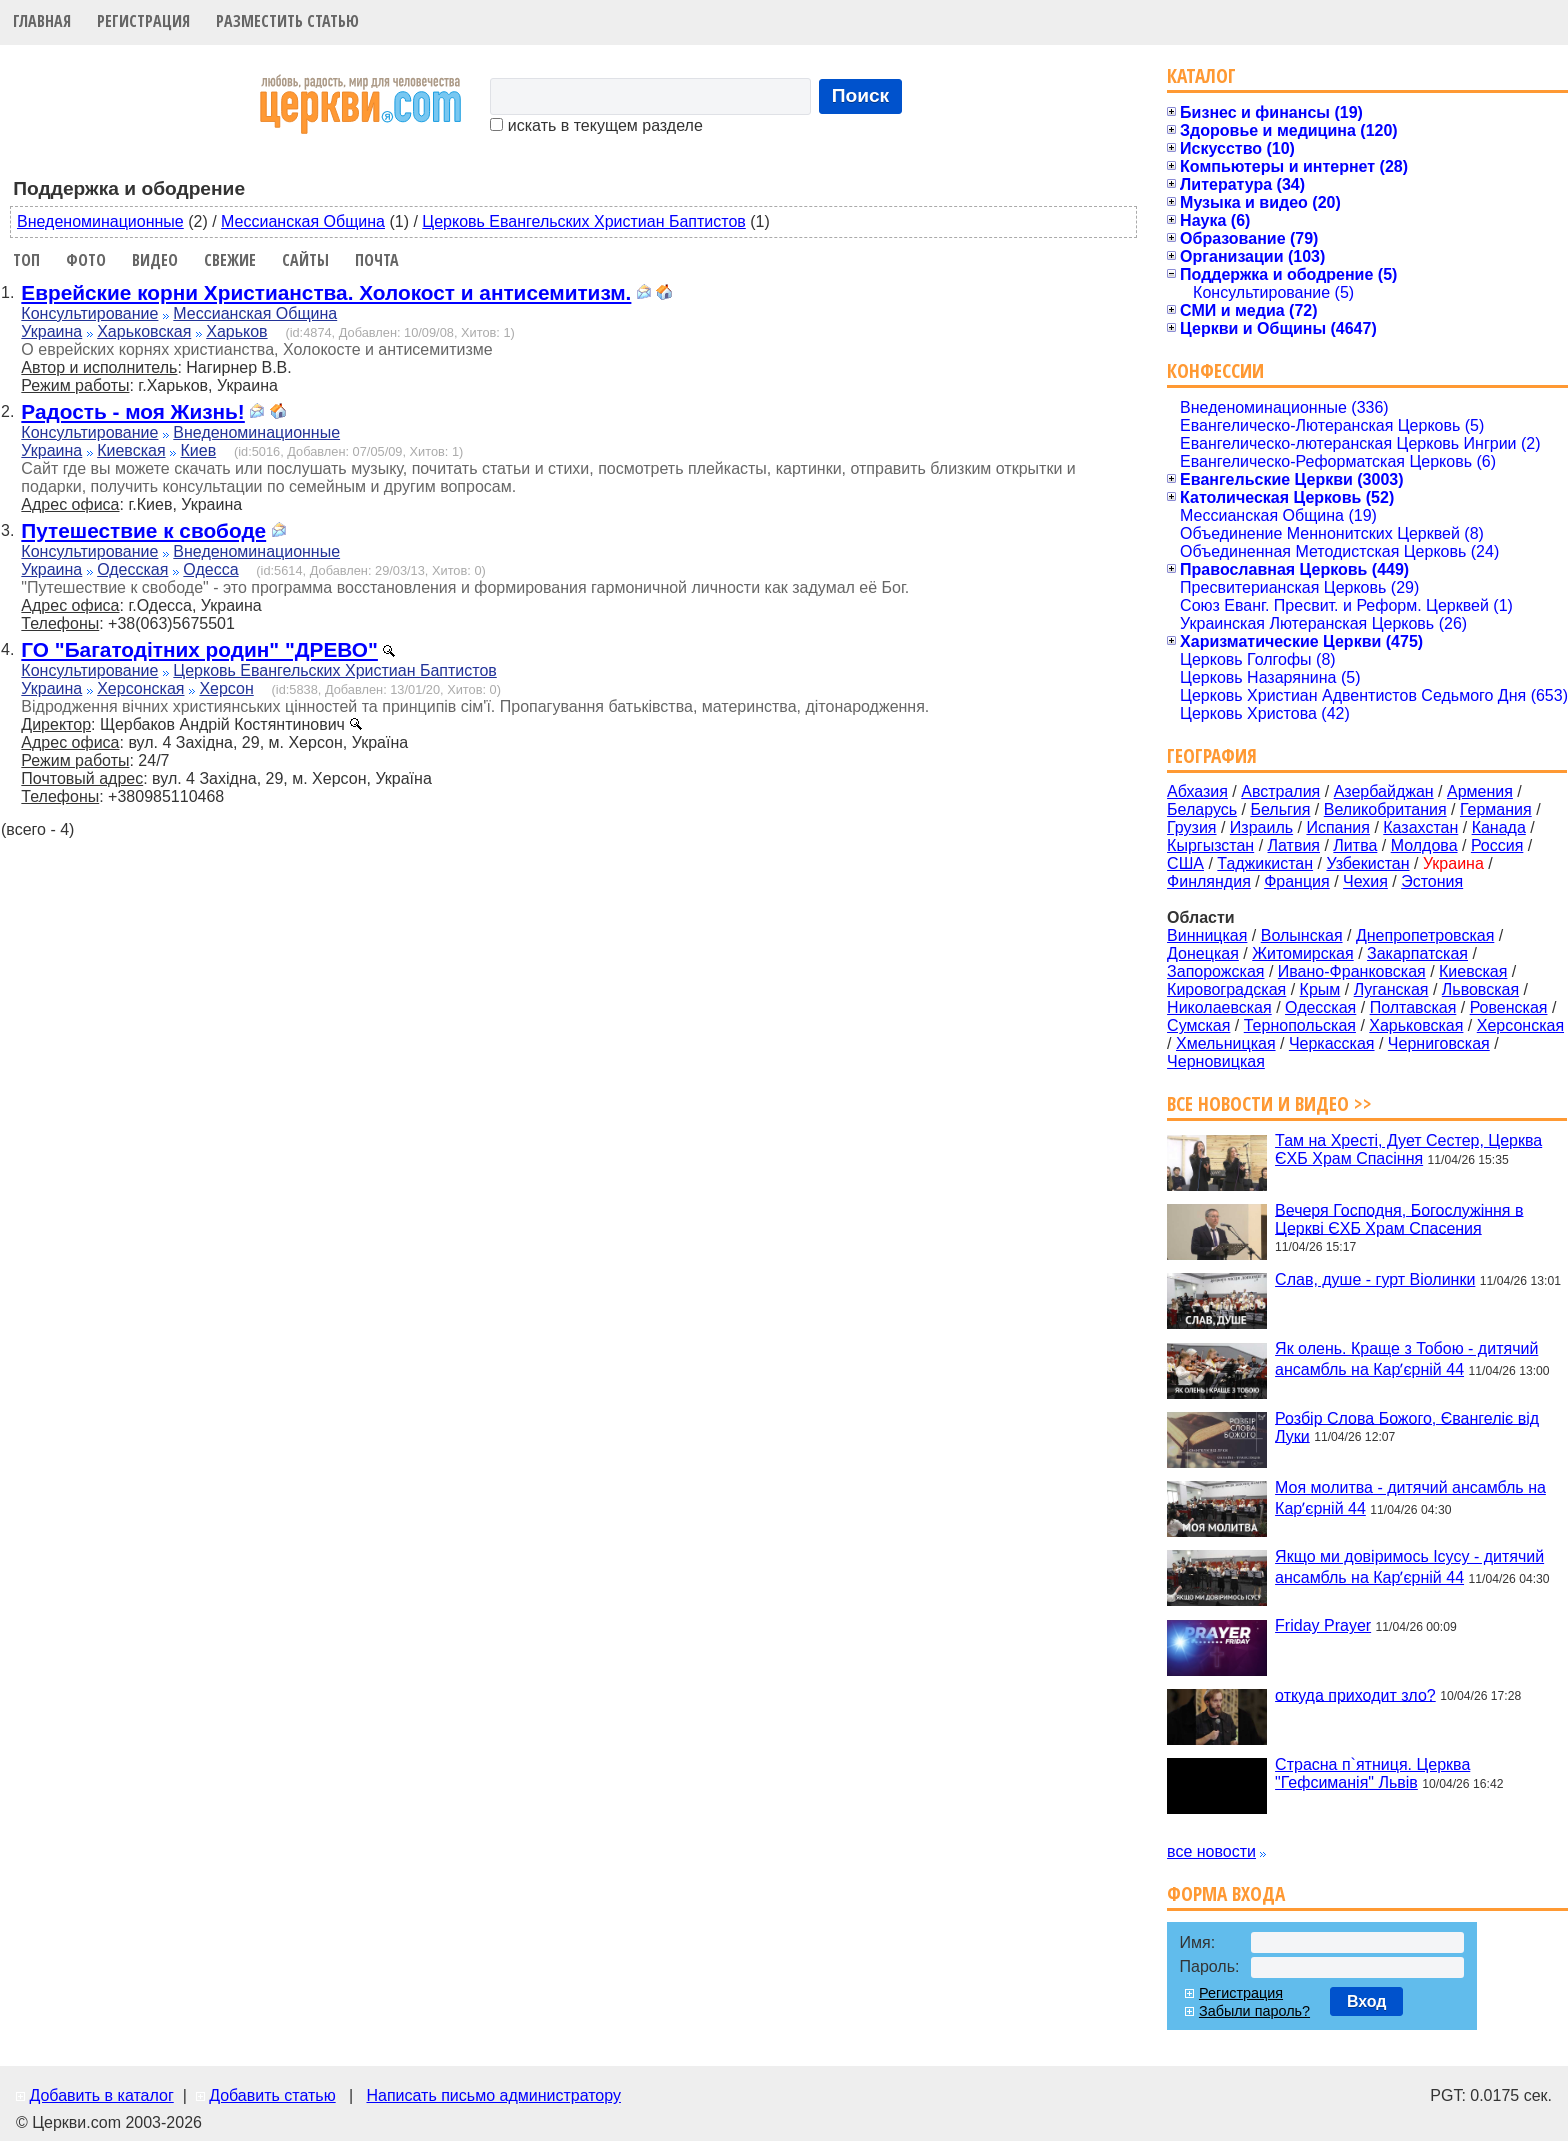 Image resolution: width=1568 pixels, height=2141 pixels. What do you see at coordinates (1332, 1043) in the screenshot?
I see `Черкасская` at bounding box center [1332, 1043].